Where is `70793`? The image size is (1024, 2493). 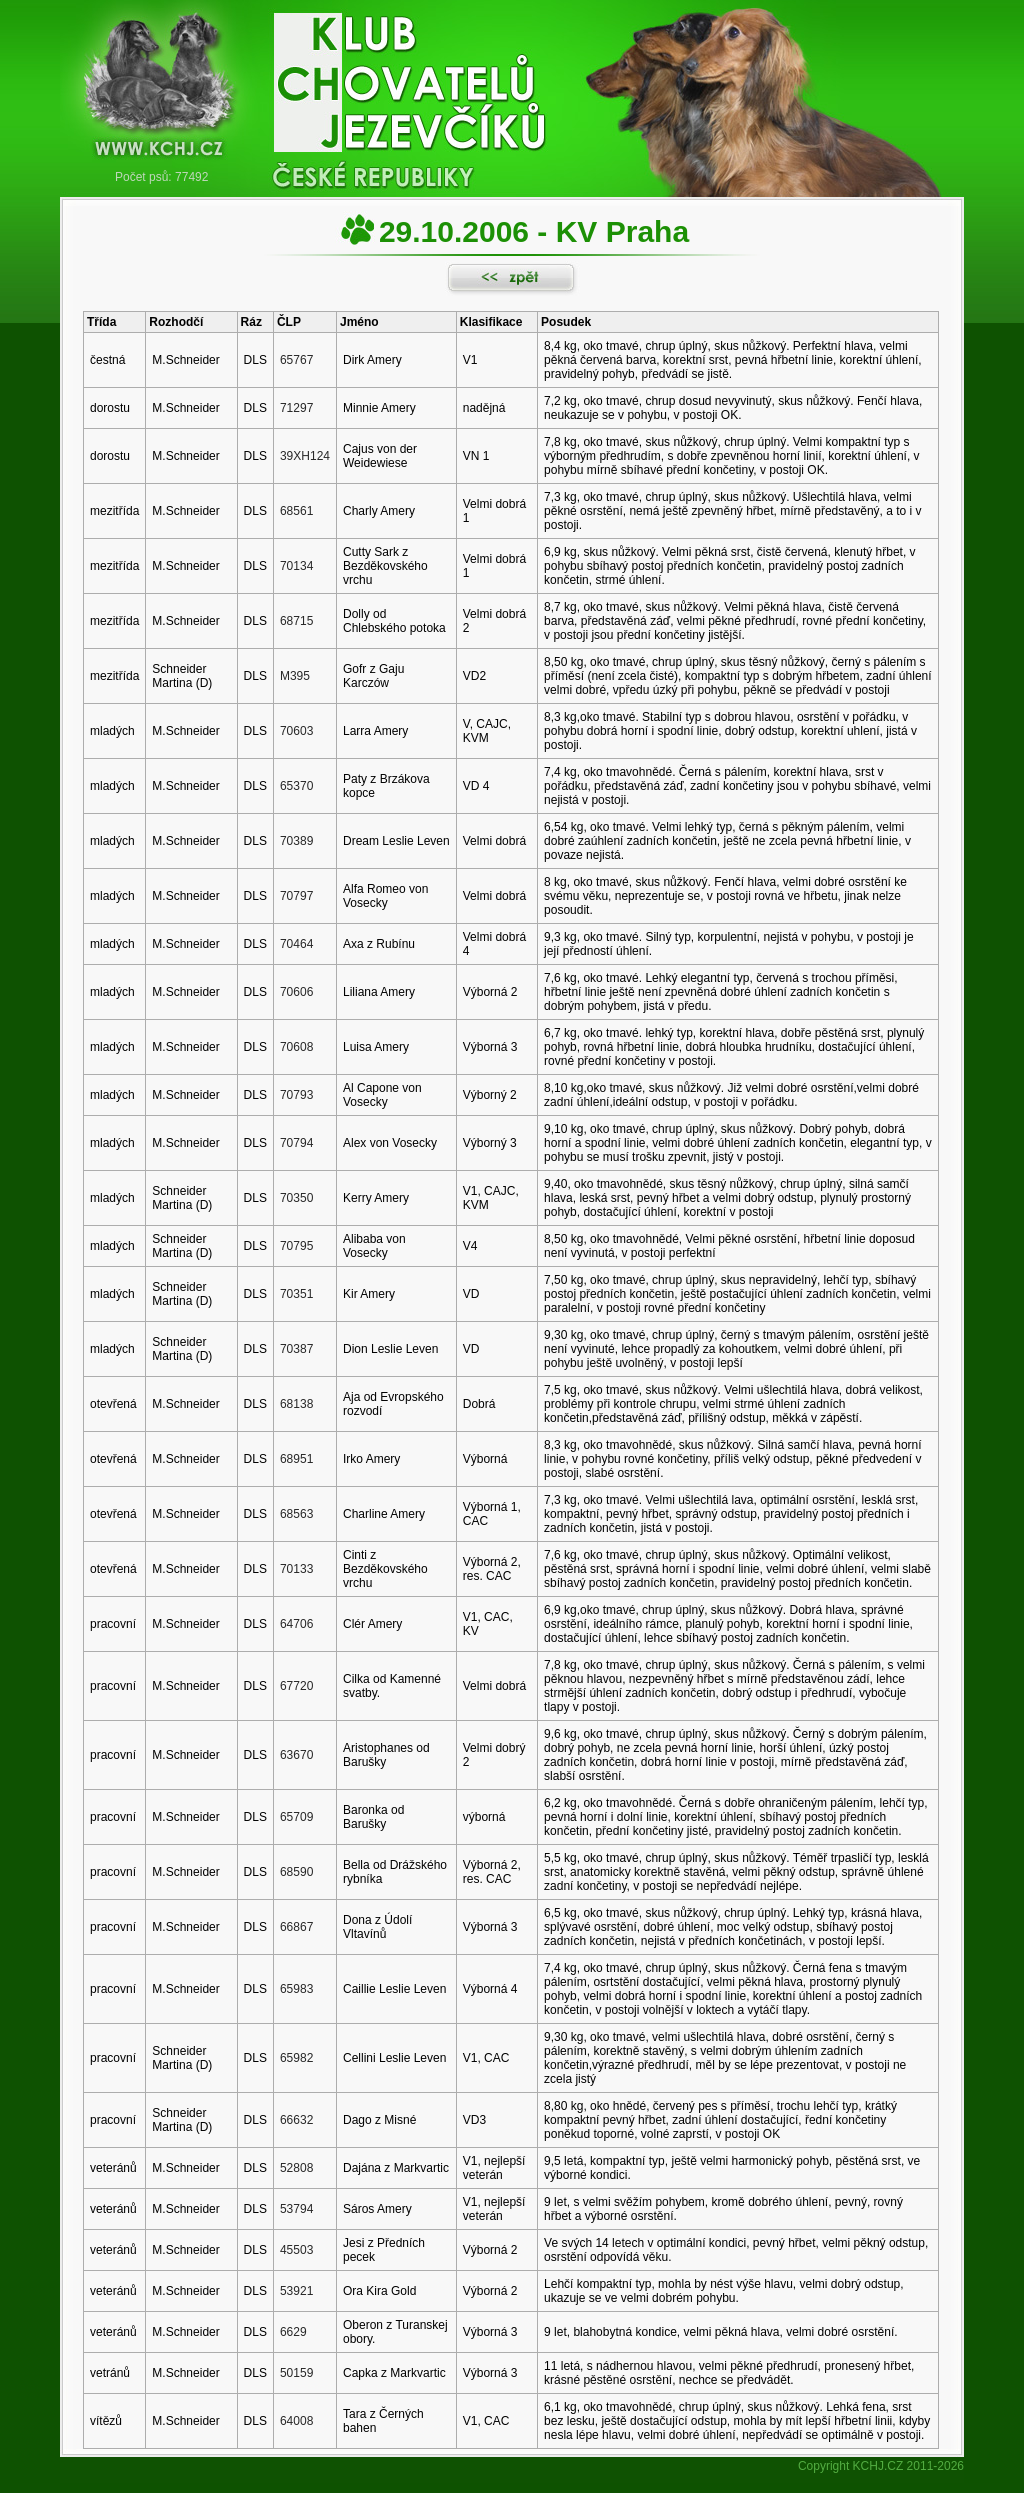 70793 is located at coordinates (296, 1095).